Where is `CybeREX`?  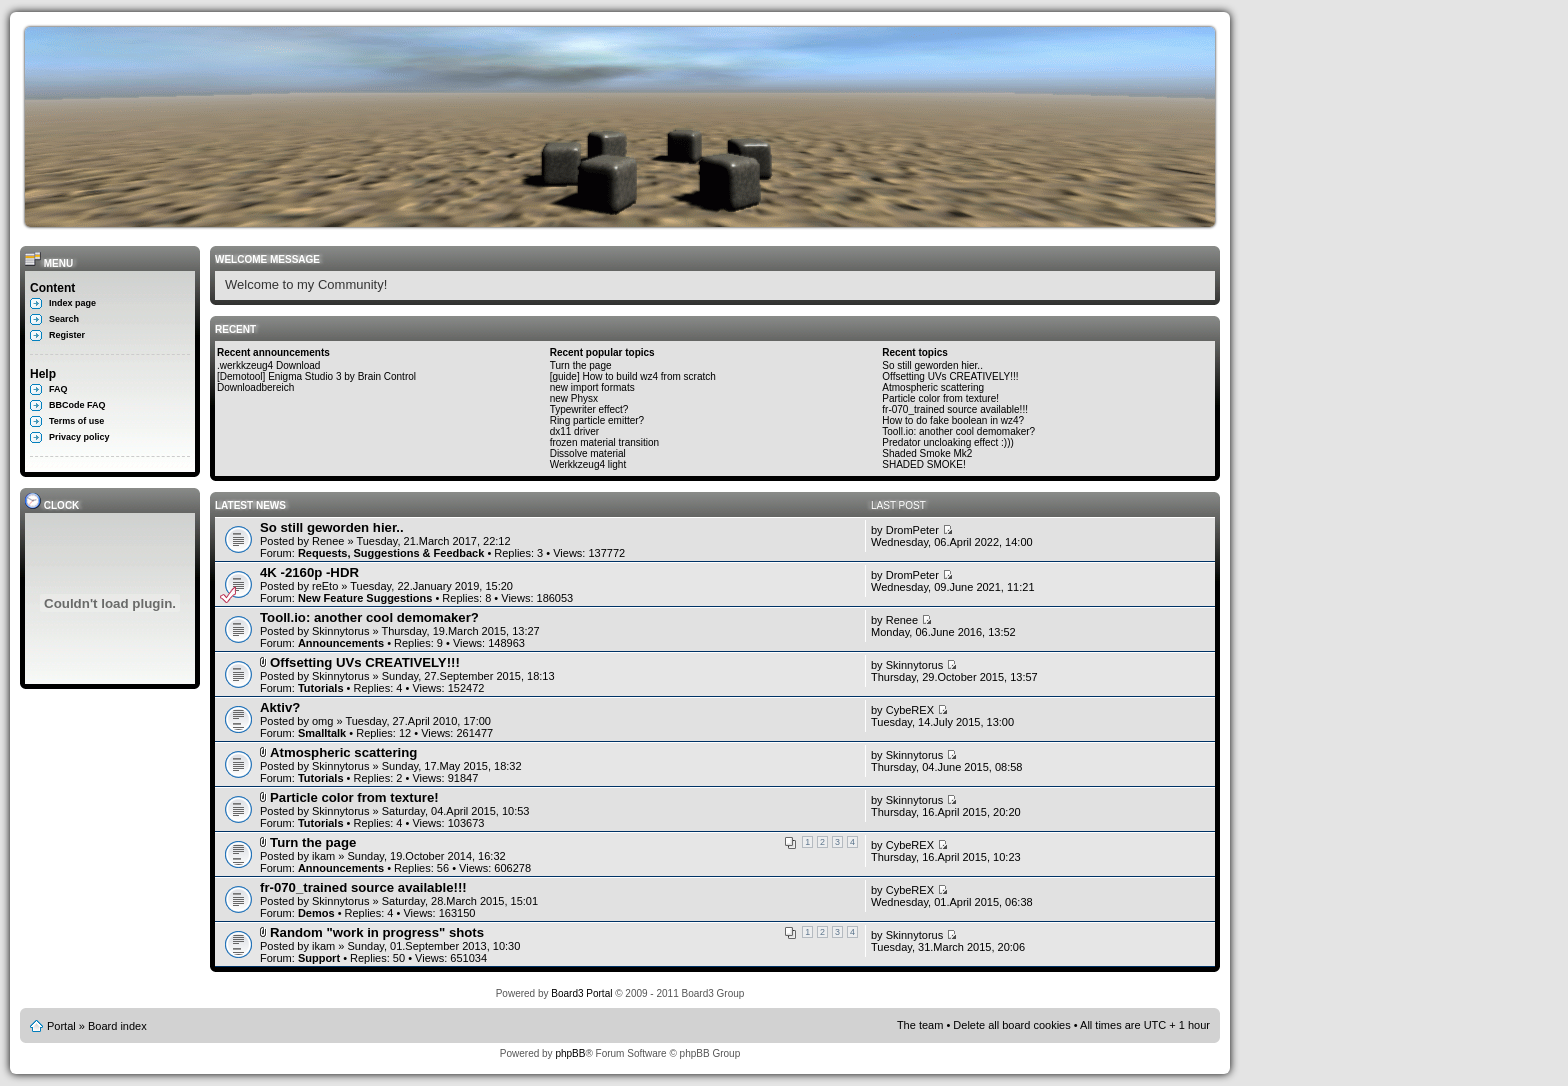 CybeREX is located at coordinates (910, 710).